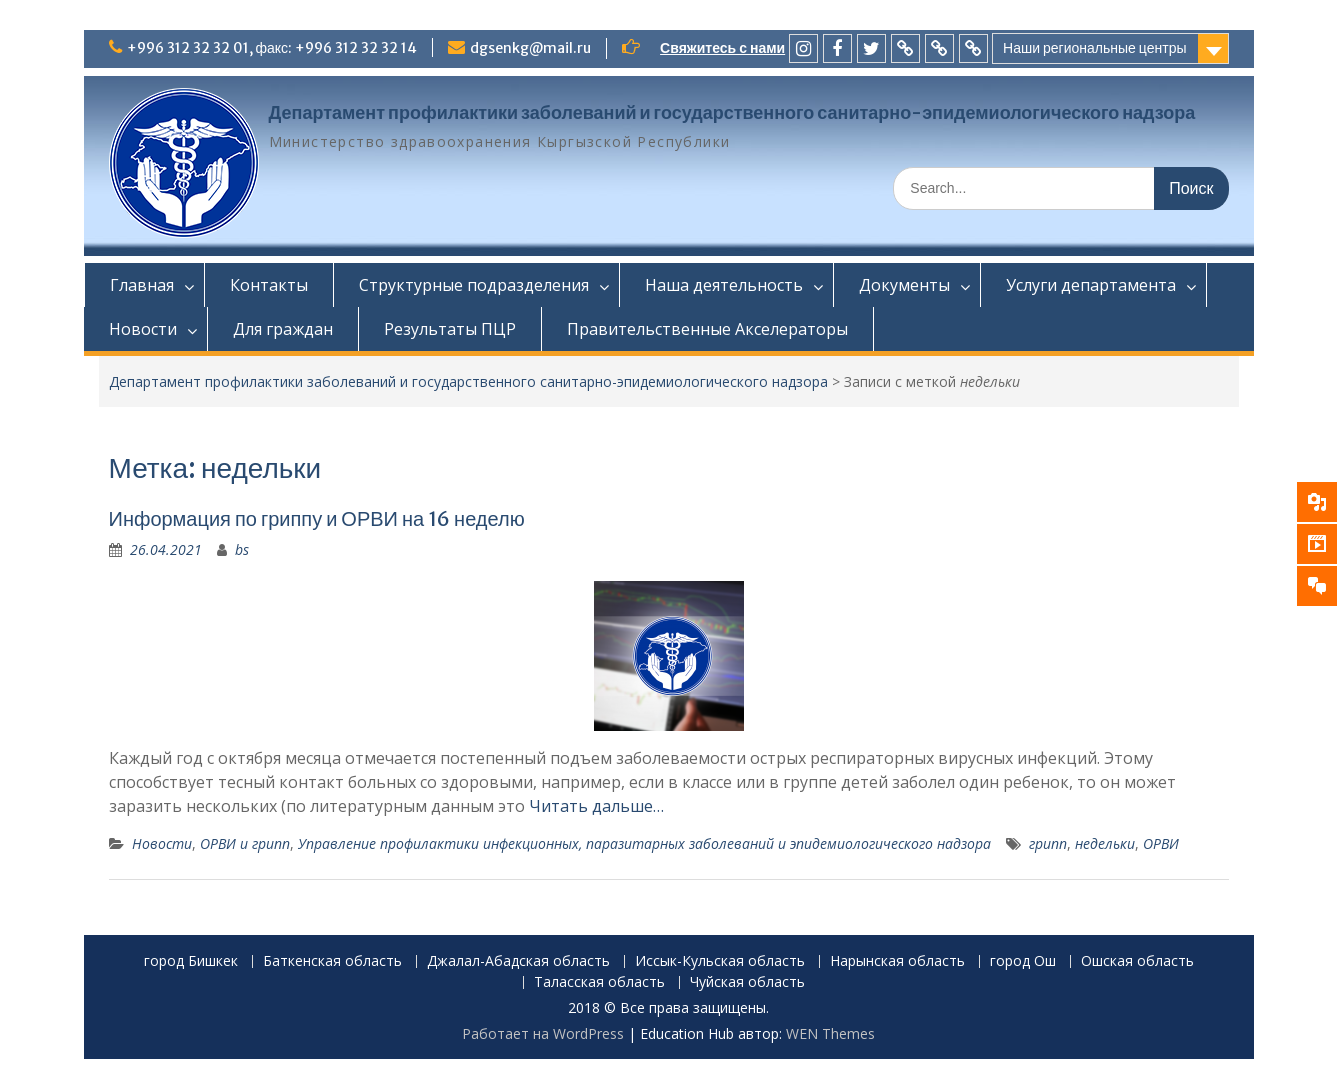 The width and height of the screenshot is (1337, 1089). I want to click on ОРВИ, so click(1161, 843).